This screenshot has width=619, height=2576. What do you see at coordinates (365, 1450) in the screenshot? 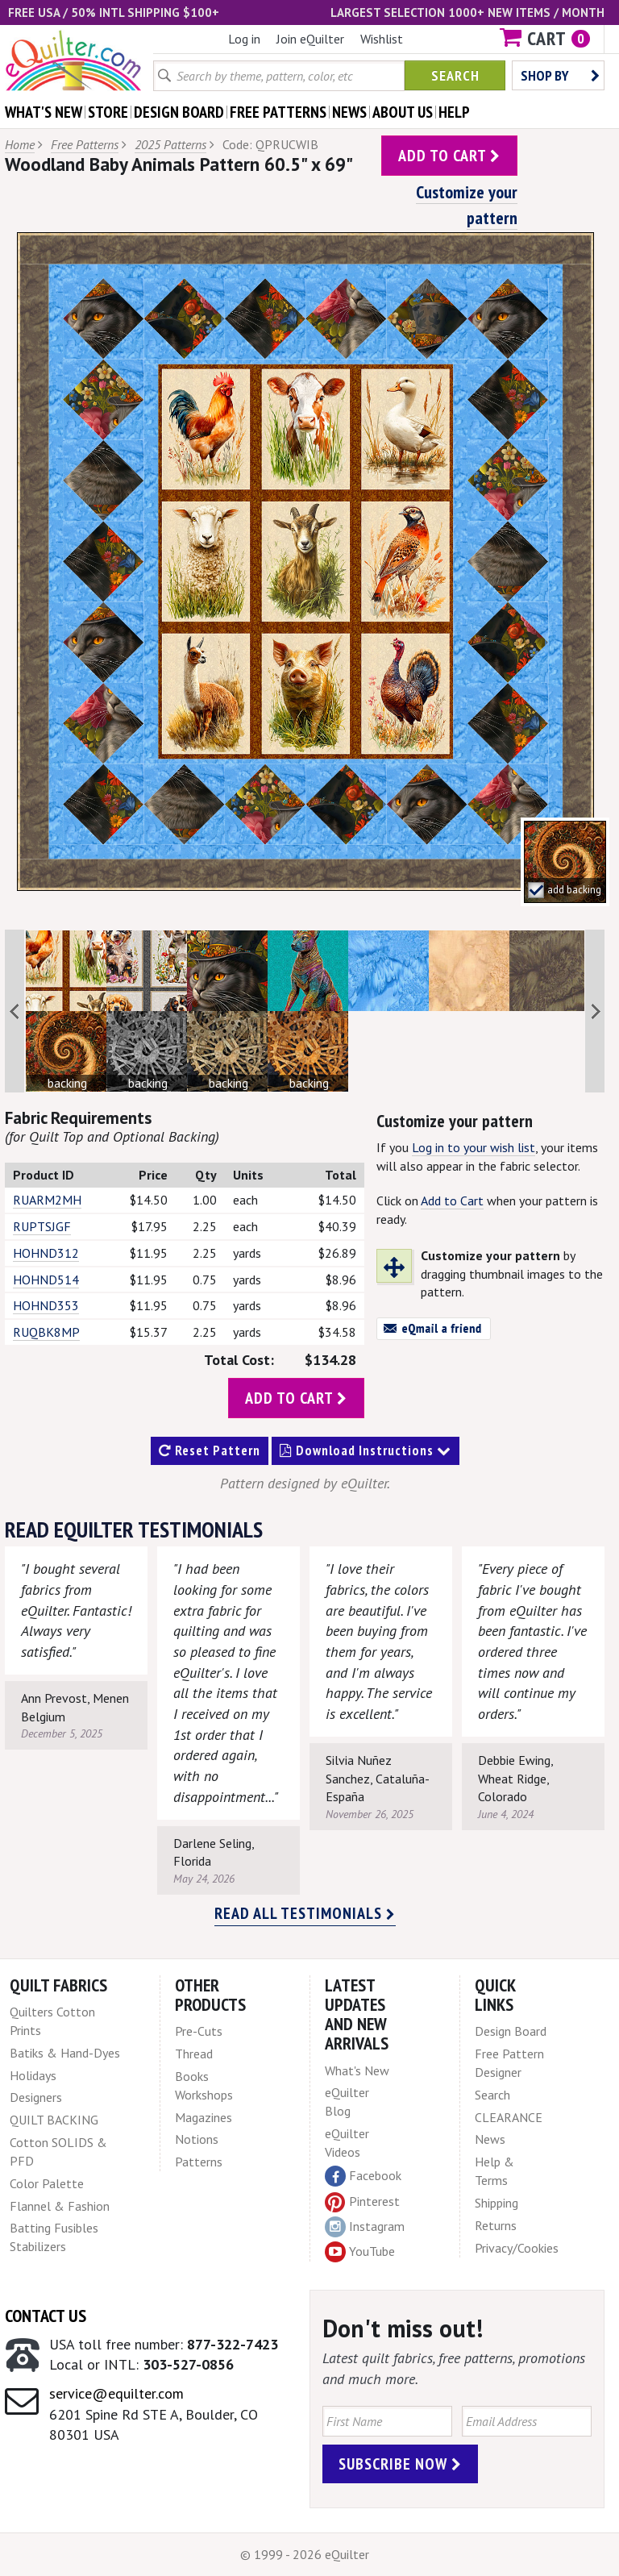
I see `Download Instructions` at bounding box center [365, 1450].